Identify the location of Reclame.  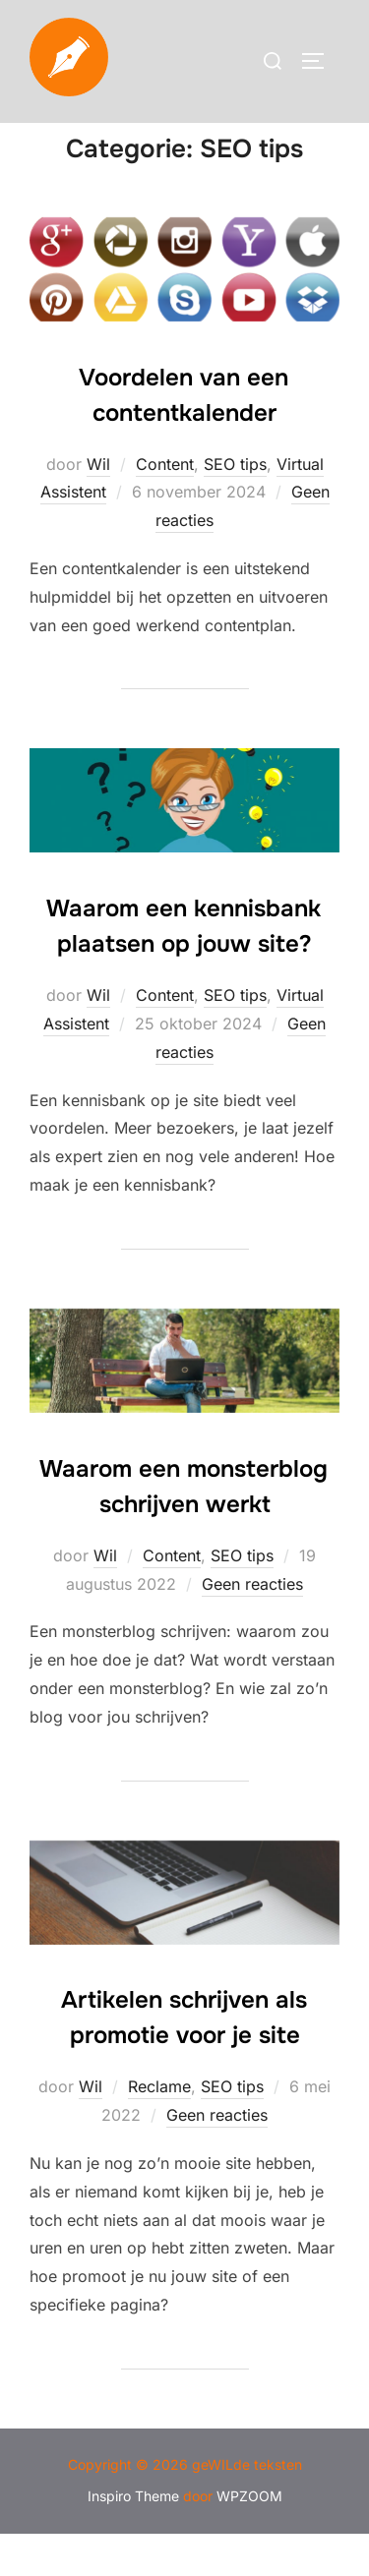
(159, 2128).